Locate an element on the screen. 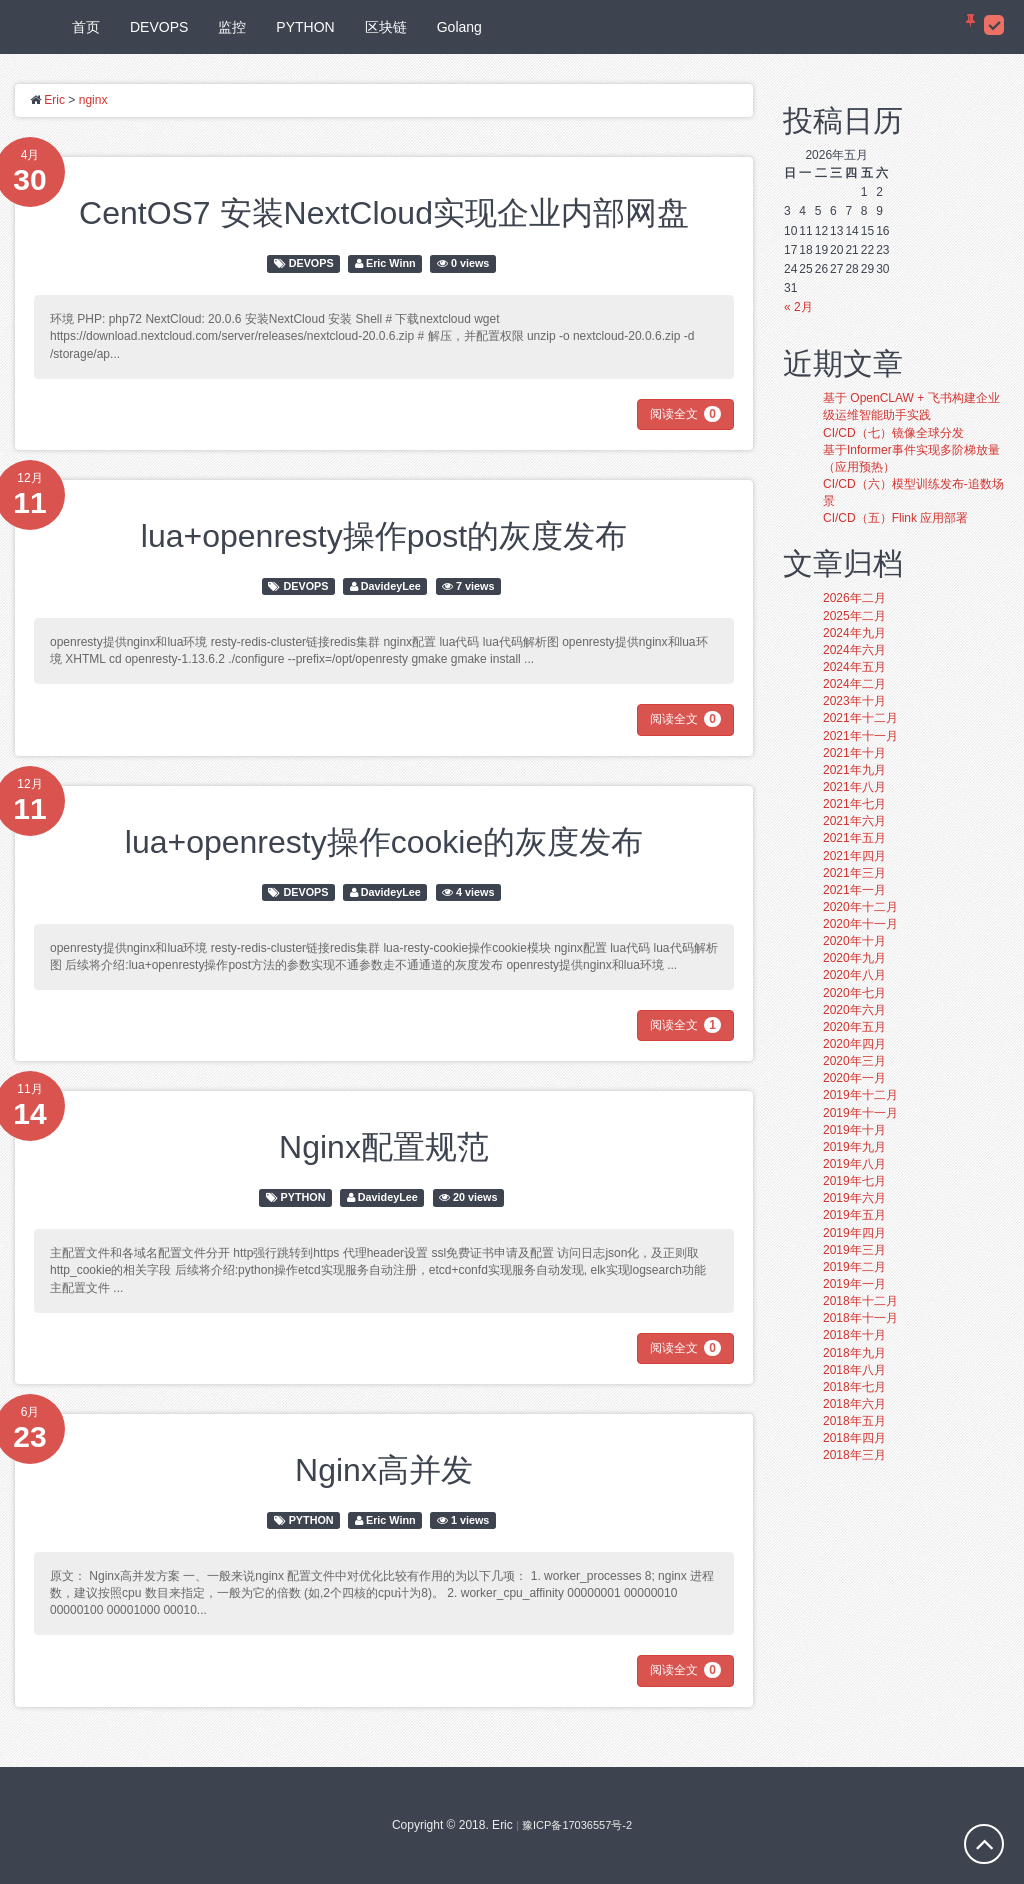 The image size is (1024, 1884). 2020年九月 is located at coordinates (854, 958).